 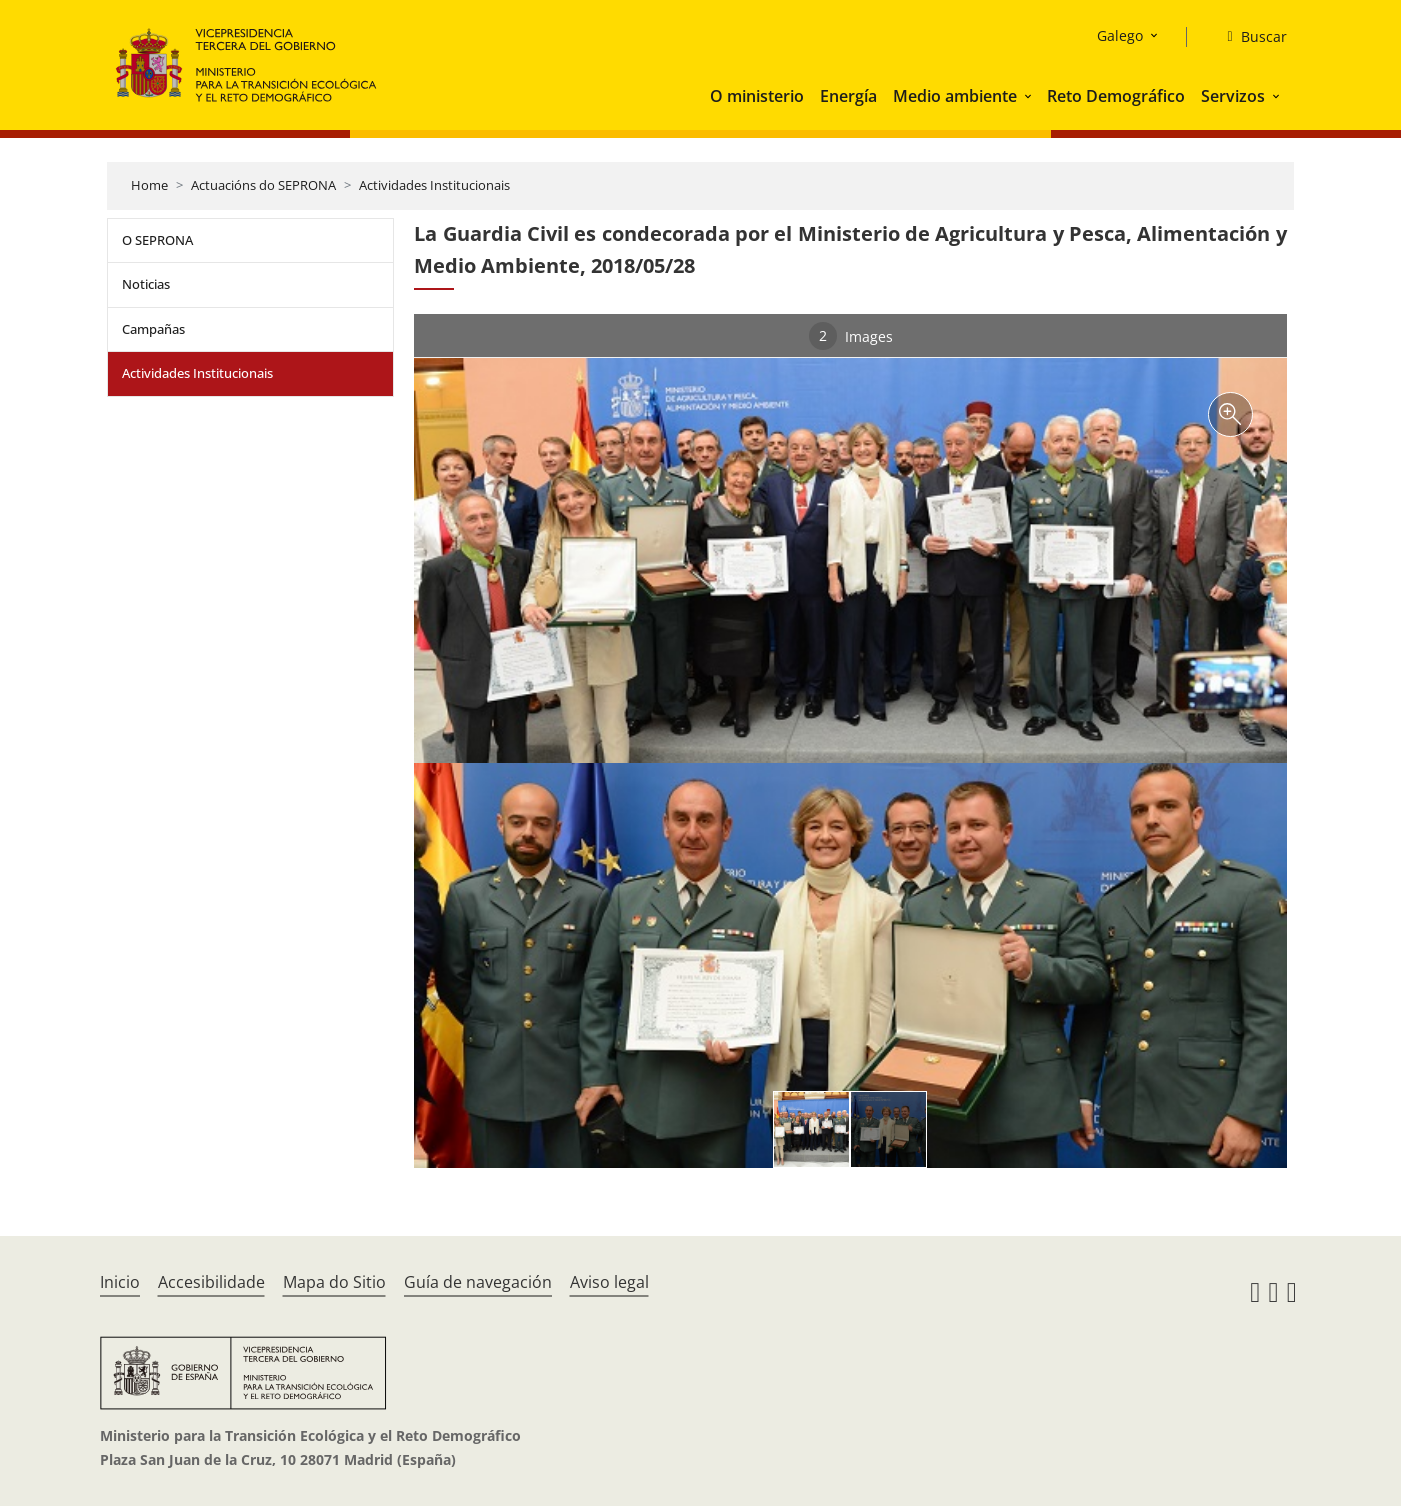 I want to click on Reto Demográfico, so click(x=1116, y=96).